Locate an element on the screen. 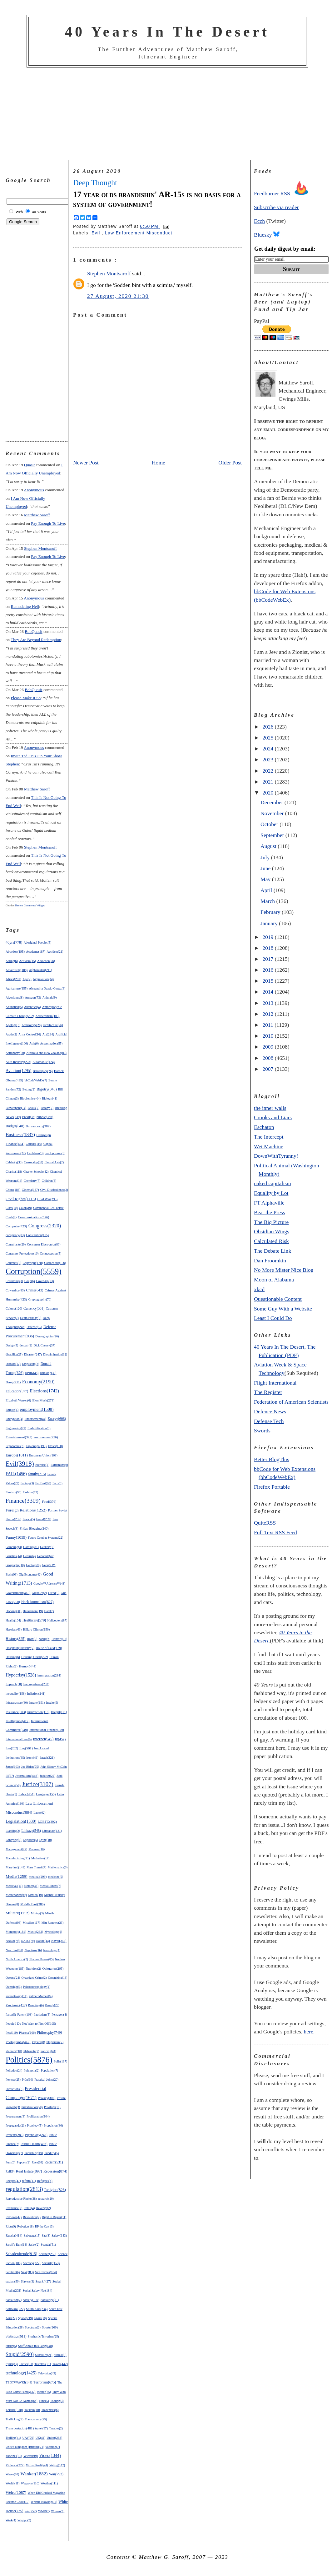  Subscribe via reader is located at coordinates (276, 207).